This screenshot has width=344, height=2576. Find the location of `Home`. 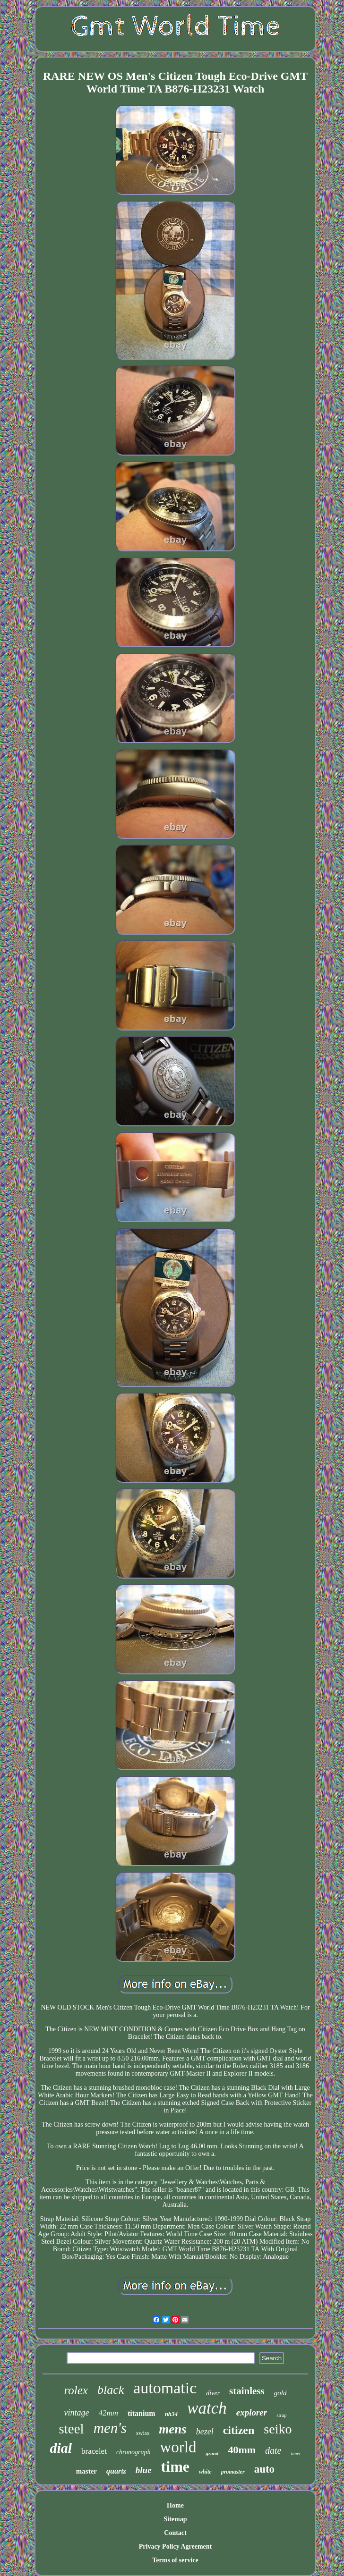

Home is located at coordinates (175, 2505).